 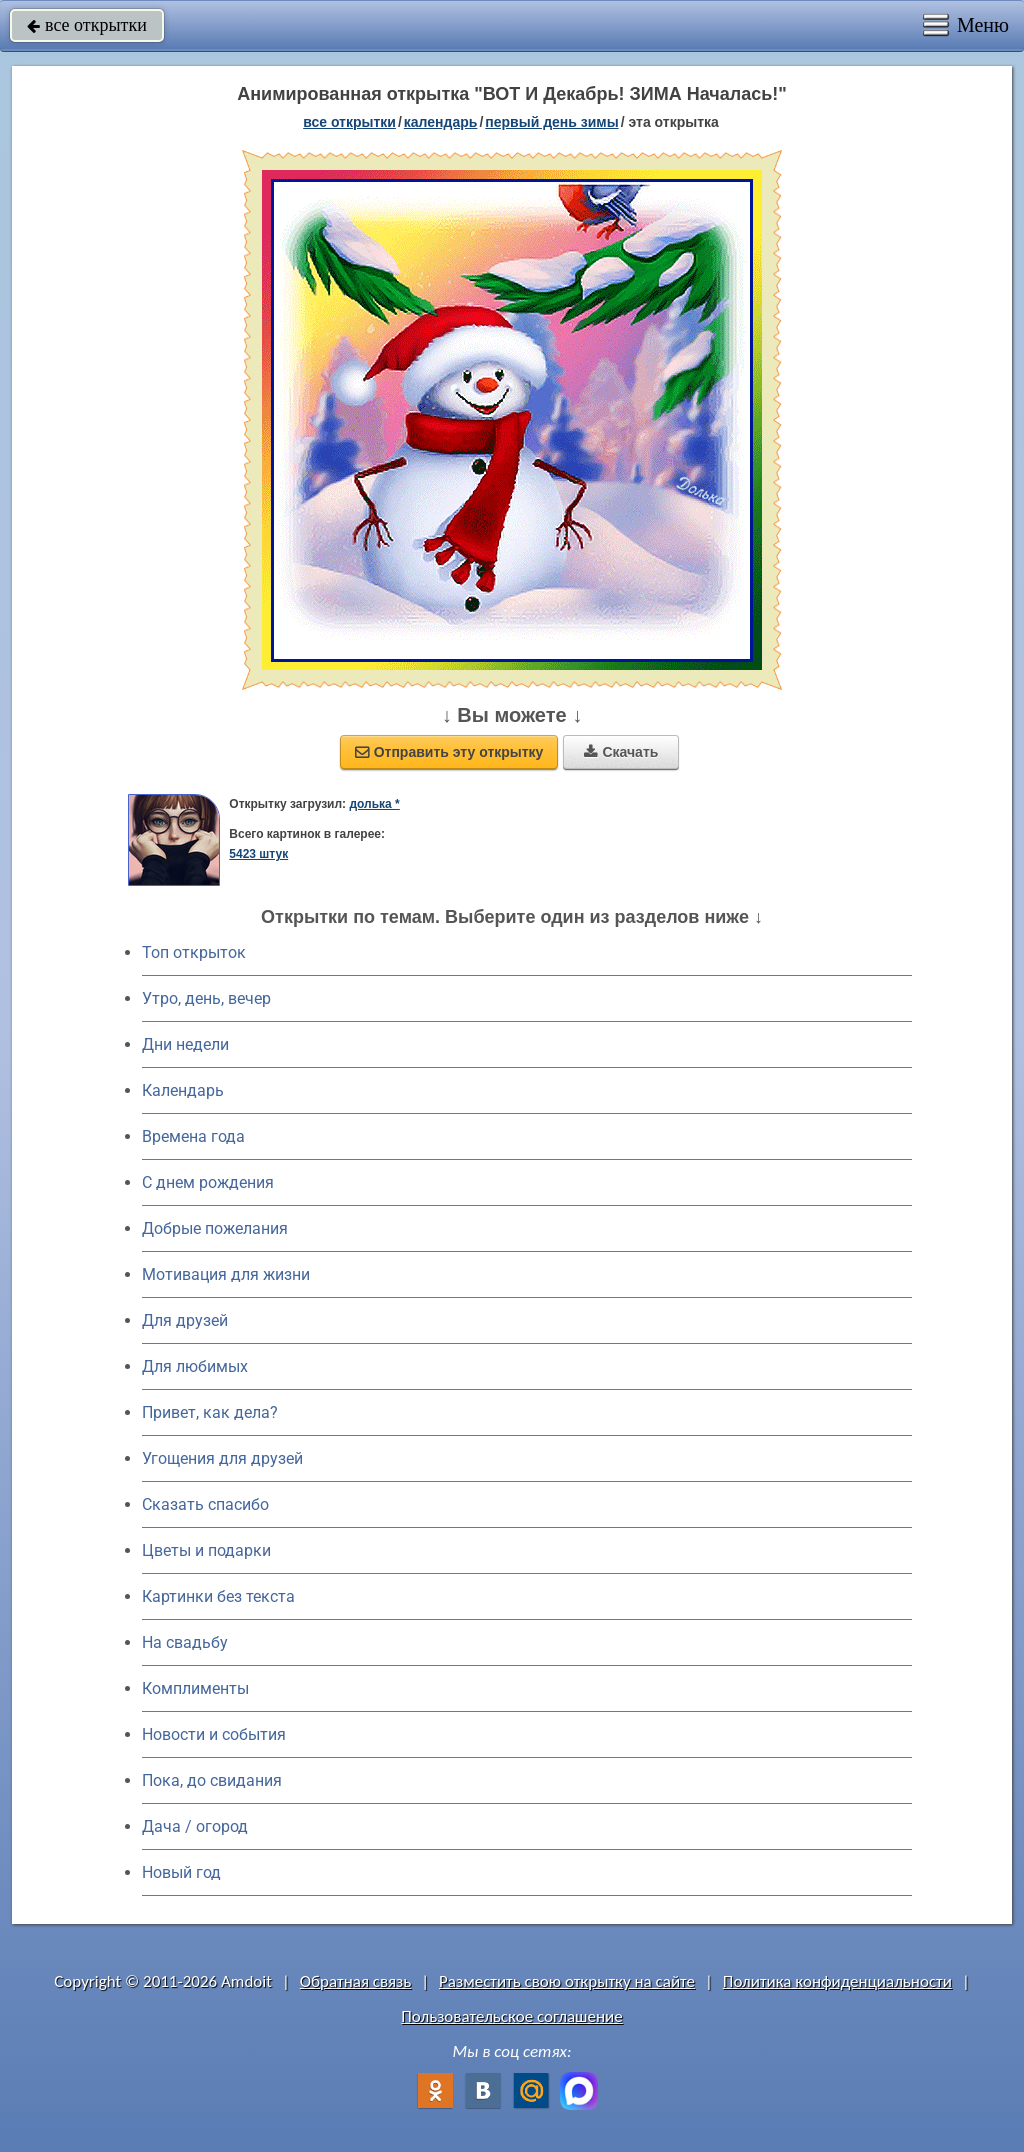 I want to click on Календарь, so click(x=441, y=122).